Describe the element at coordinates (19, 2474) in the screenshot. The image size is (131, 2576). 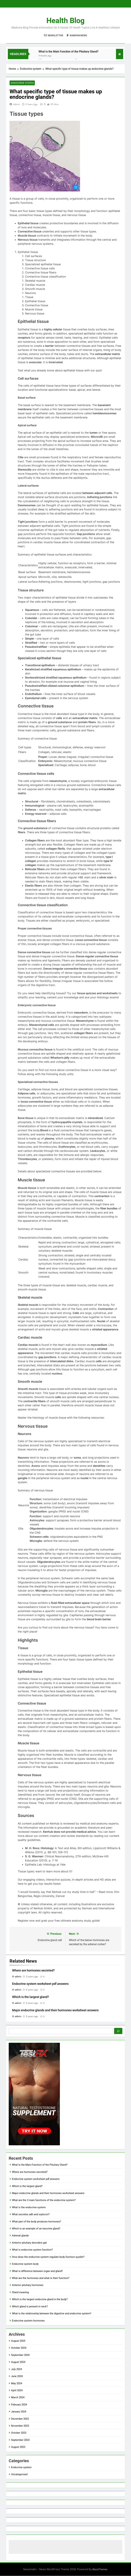
I see `Uncategorized` at that location.